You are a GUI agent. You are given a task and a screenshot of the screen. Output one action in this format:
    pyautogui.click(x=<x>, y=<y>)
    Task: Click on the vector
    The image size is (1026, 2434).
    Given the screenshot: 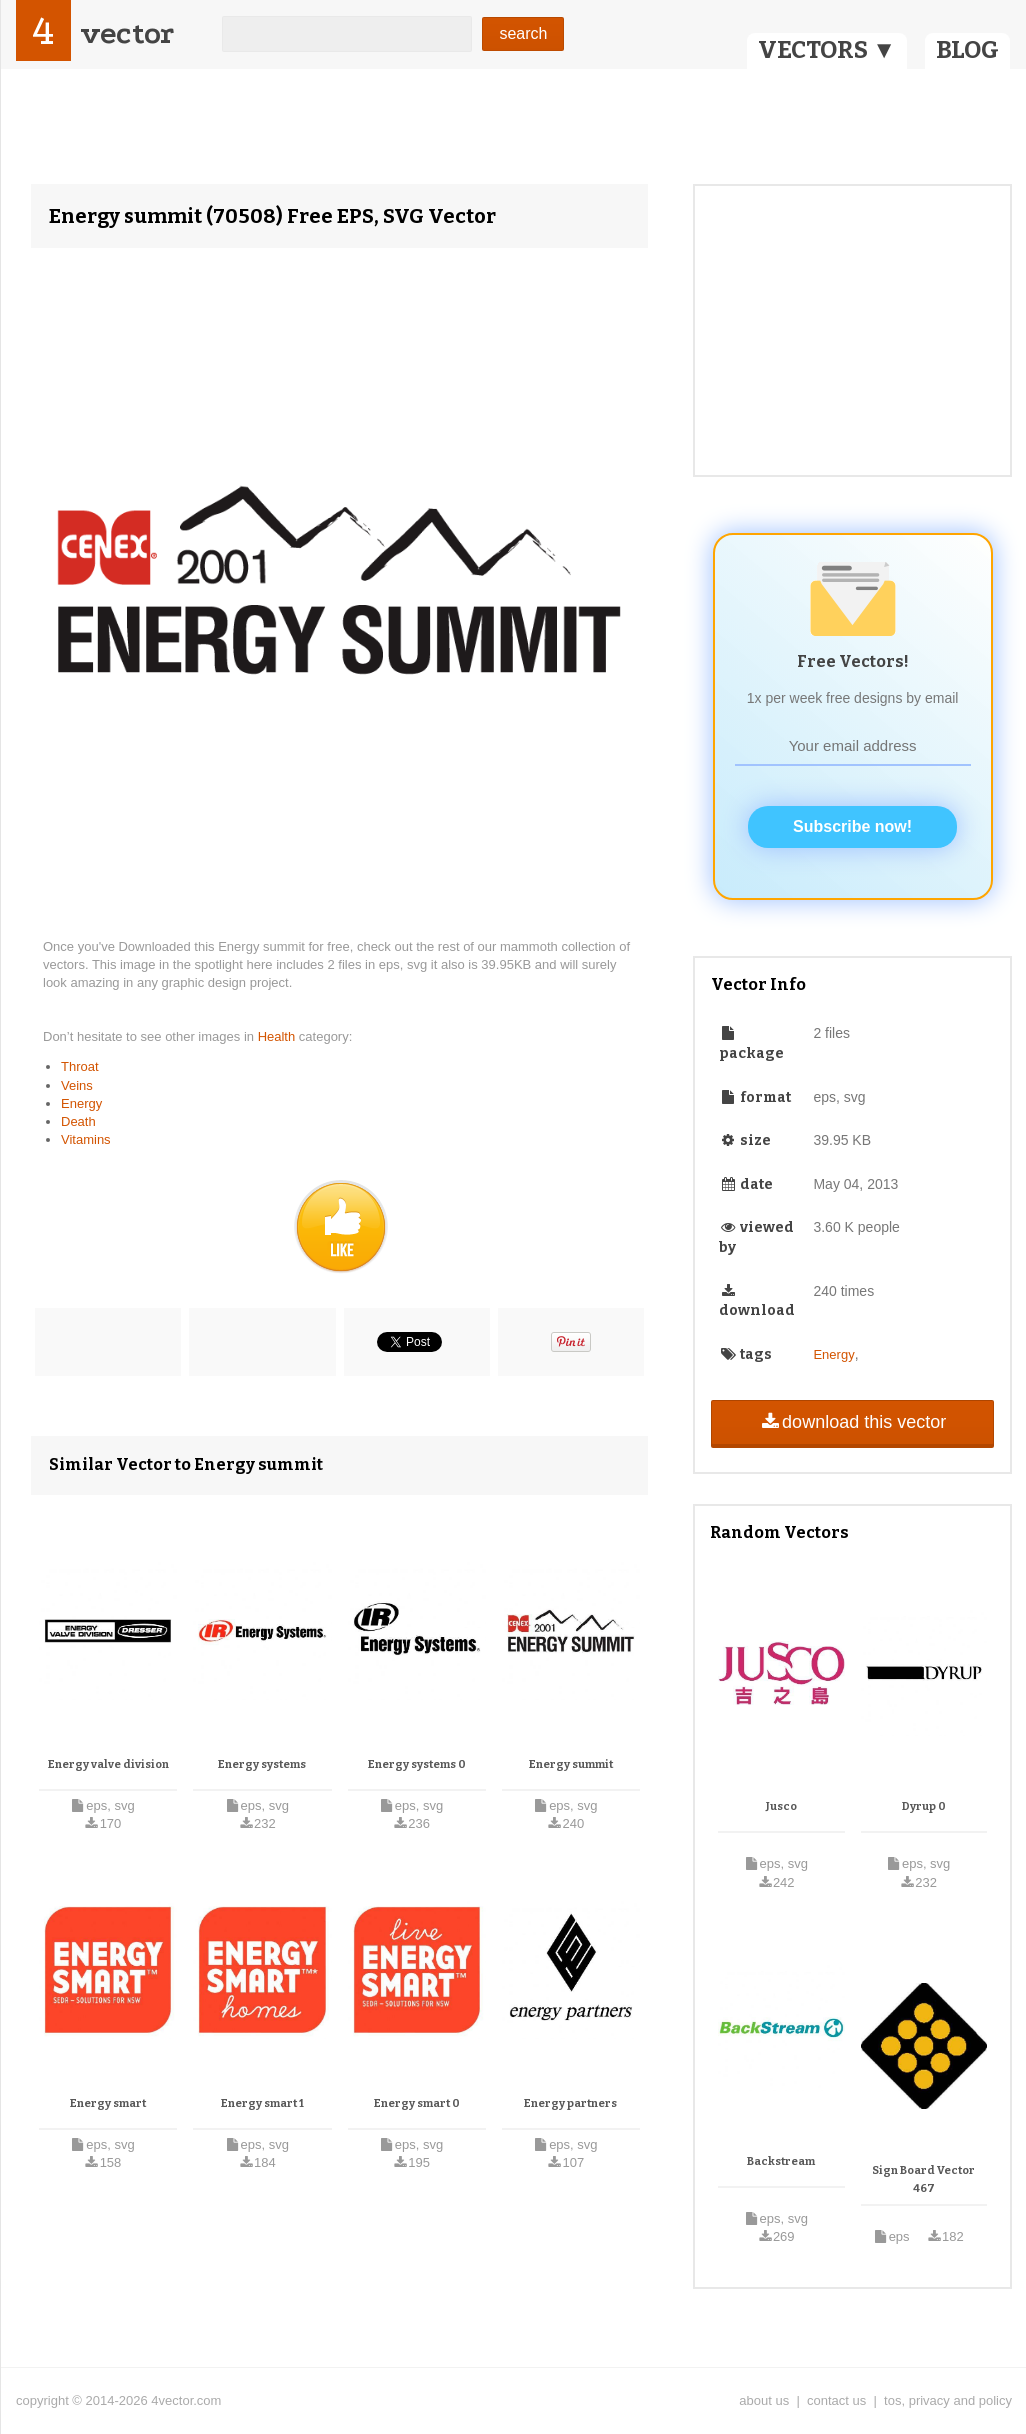 What is the action you would take?
    pyautogui.click(x=127, y=33)
    